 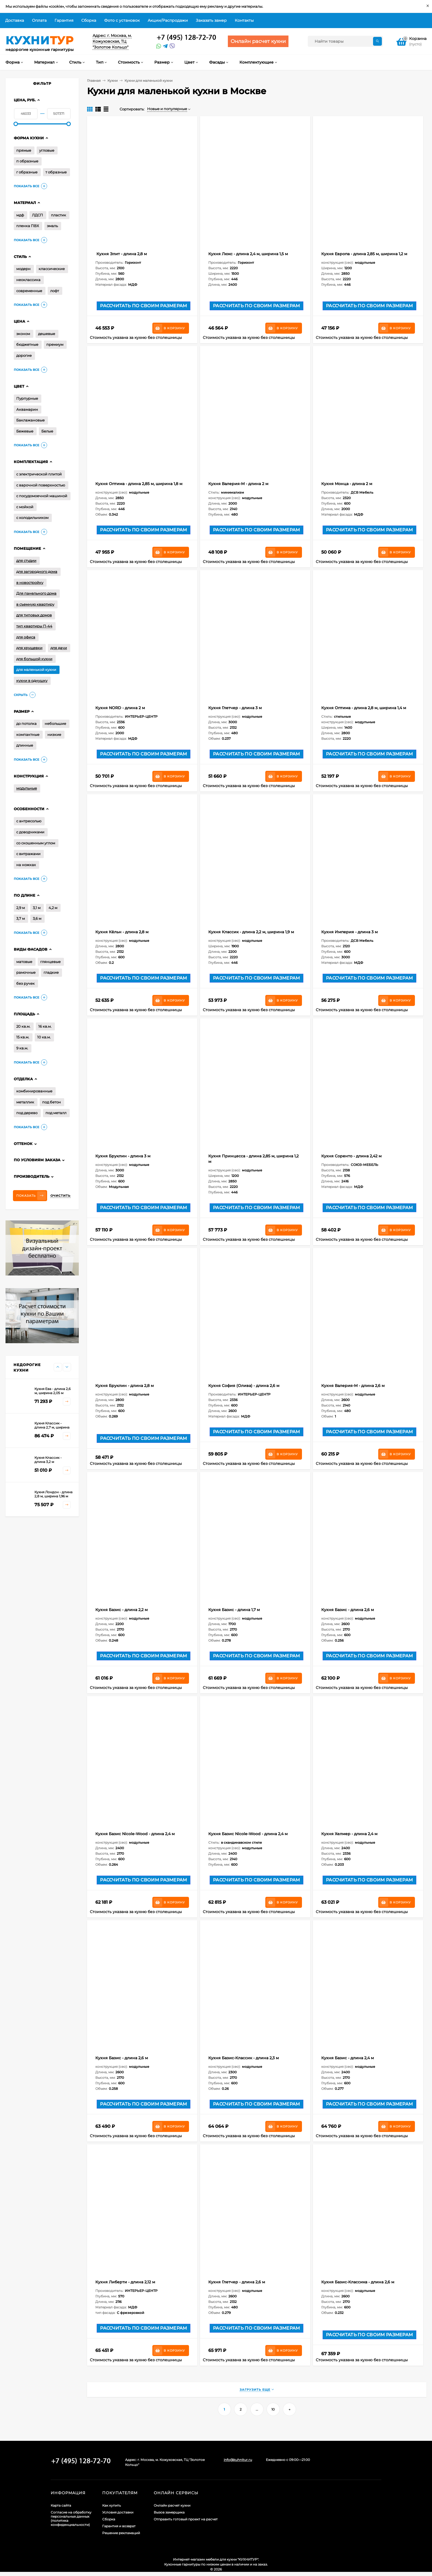 I want to click on со скошенным углом, so click(x=35, y=843).